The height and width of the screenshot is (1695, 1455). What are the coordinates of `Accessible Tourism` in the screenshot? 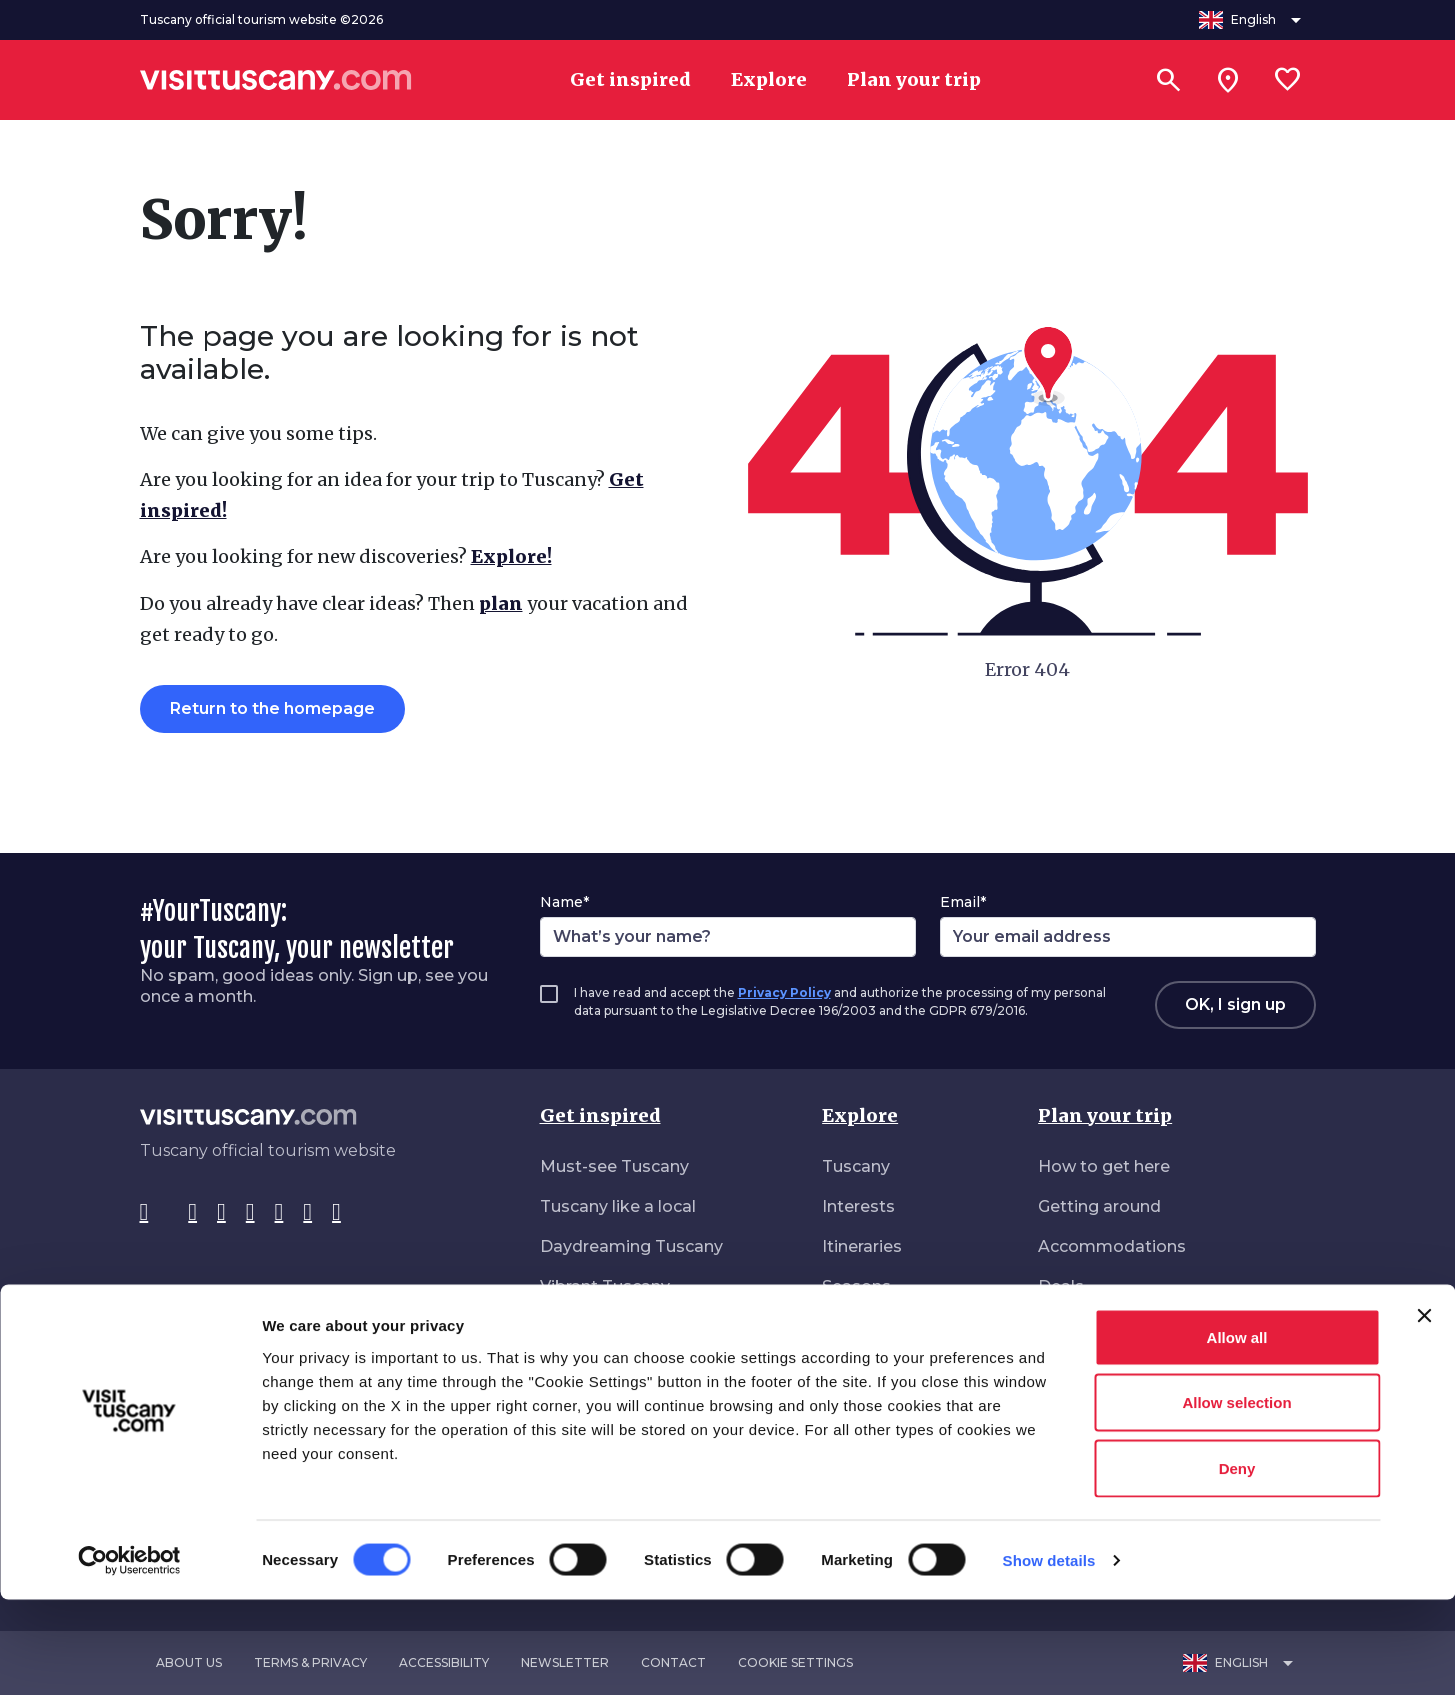 It's located at (1117, 1326).